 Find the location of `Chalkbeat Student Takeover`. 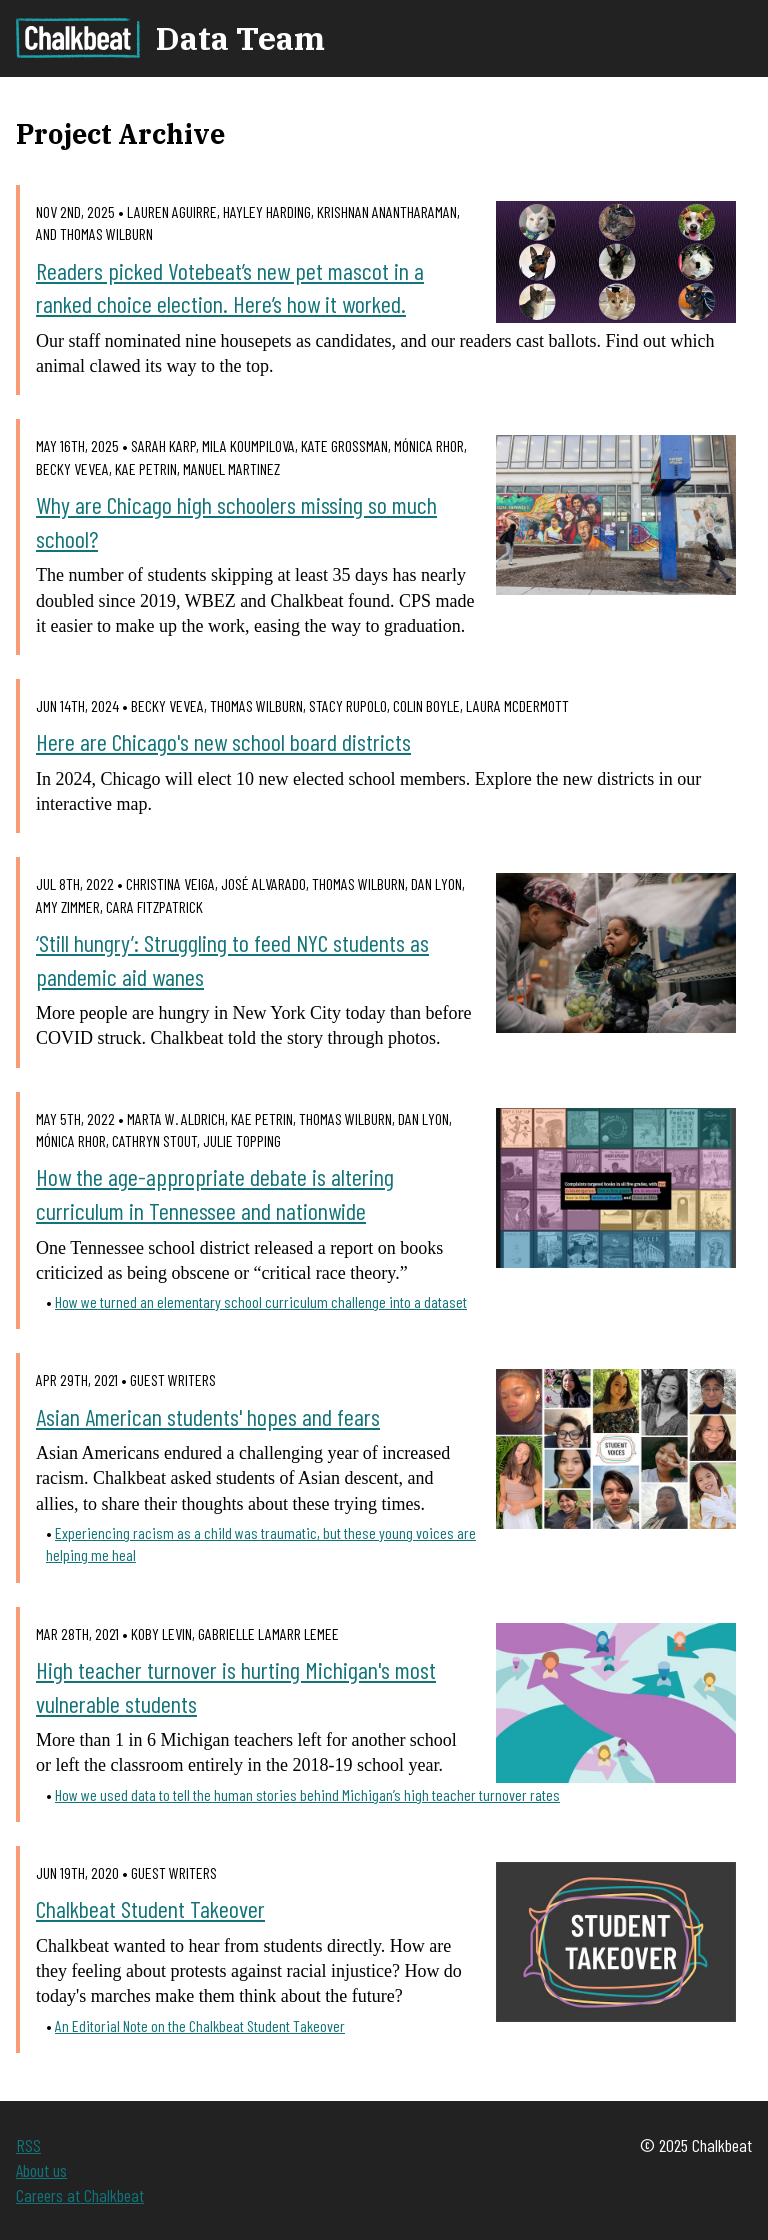

Chalkbeat Student Takeover is located at coordinates (150, 1908).